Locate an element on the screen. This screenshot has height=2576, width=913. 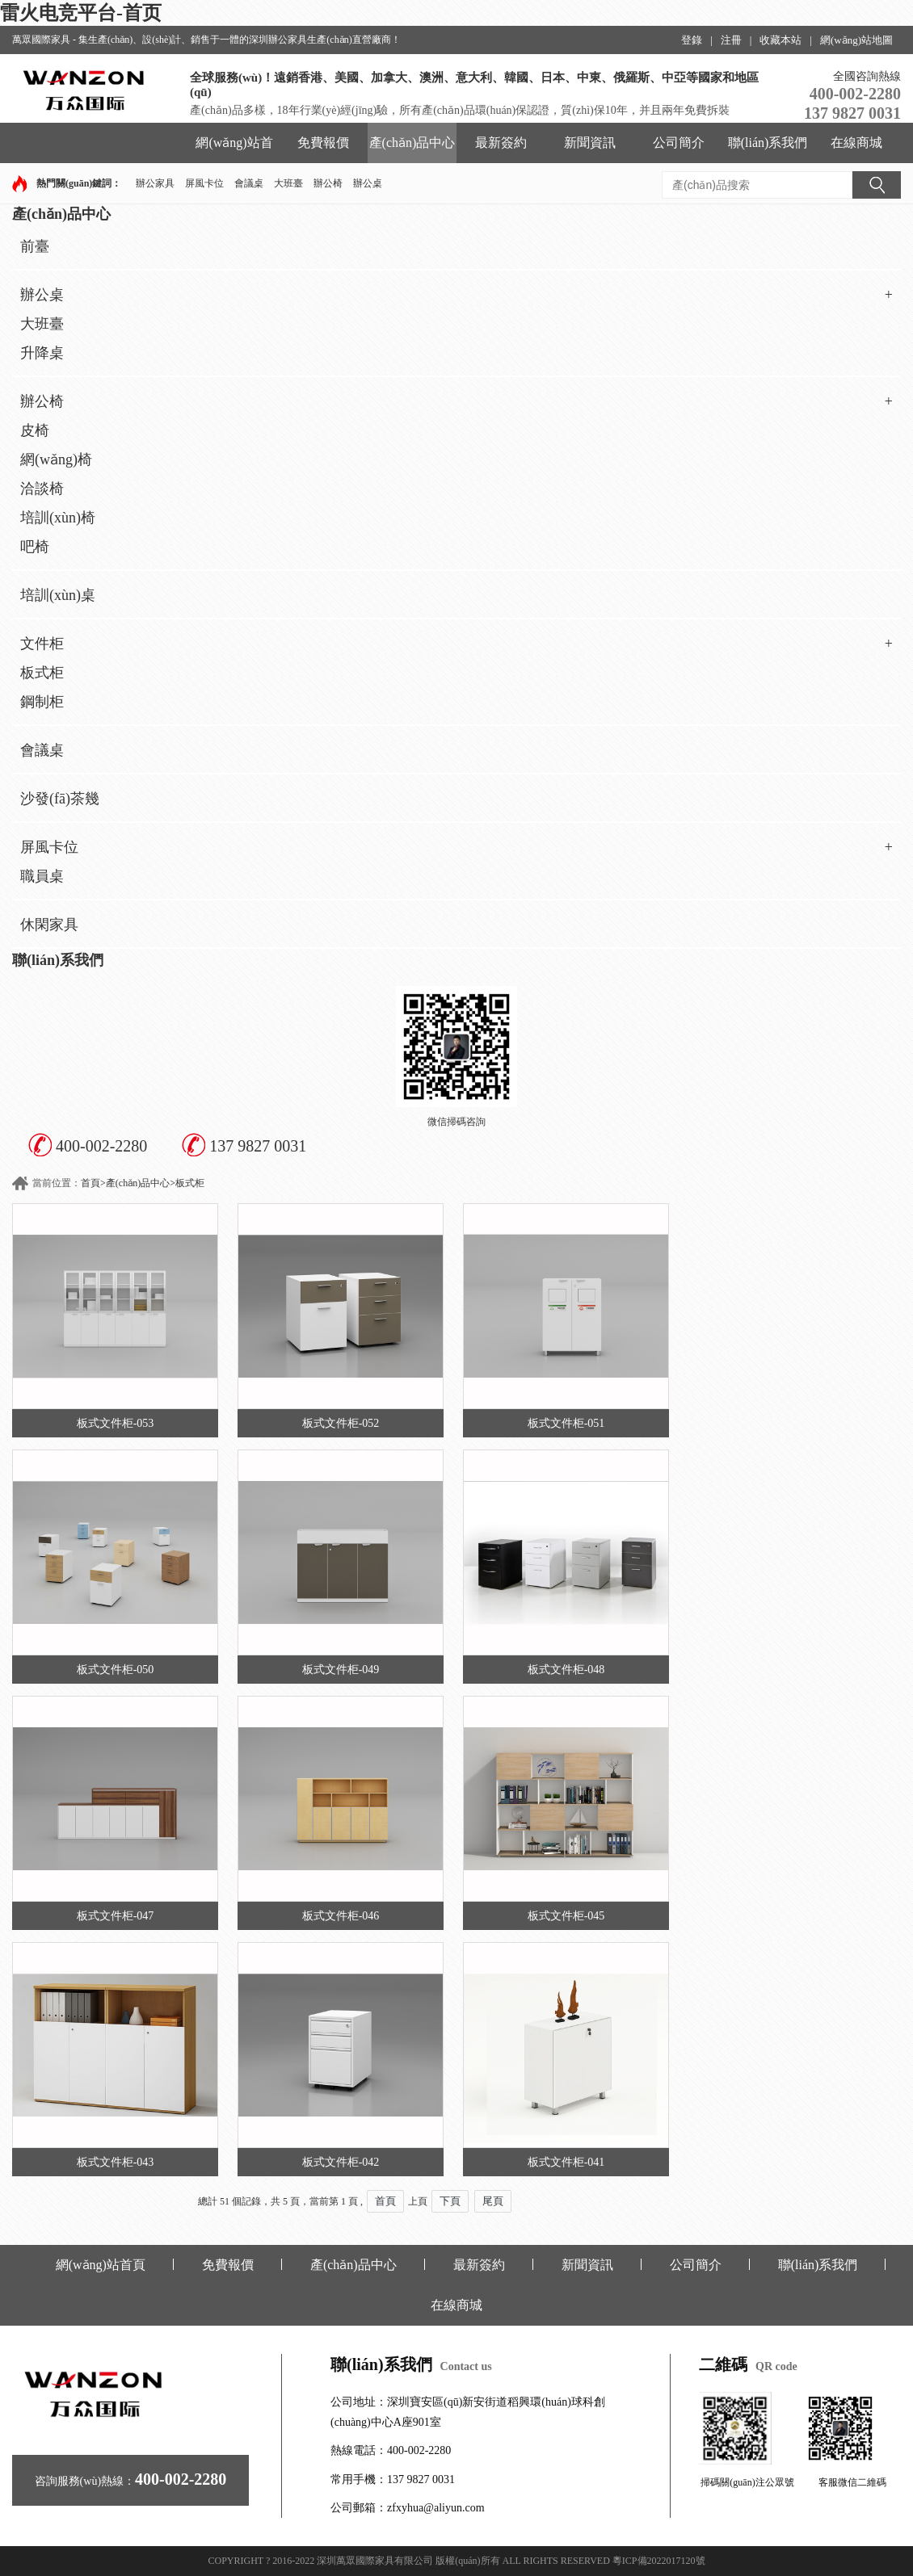
尾頁 is located at coordinates (492, 2201).